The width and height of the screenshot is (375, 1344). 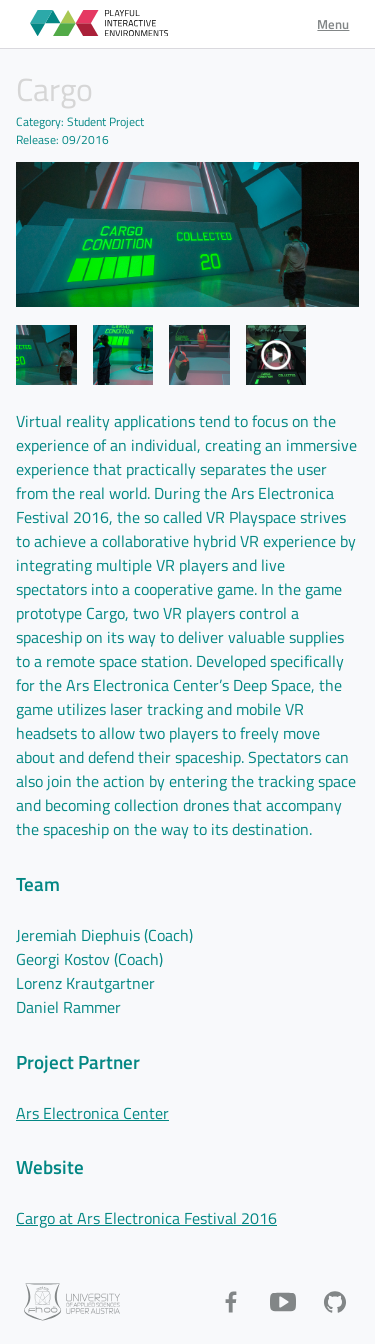 I want to click on Menu, so click(x=333, y=24).